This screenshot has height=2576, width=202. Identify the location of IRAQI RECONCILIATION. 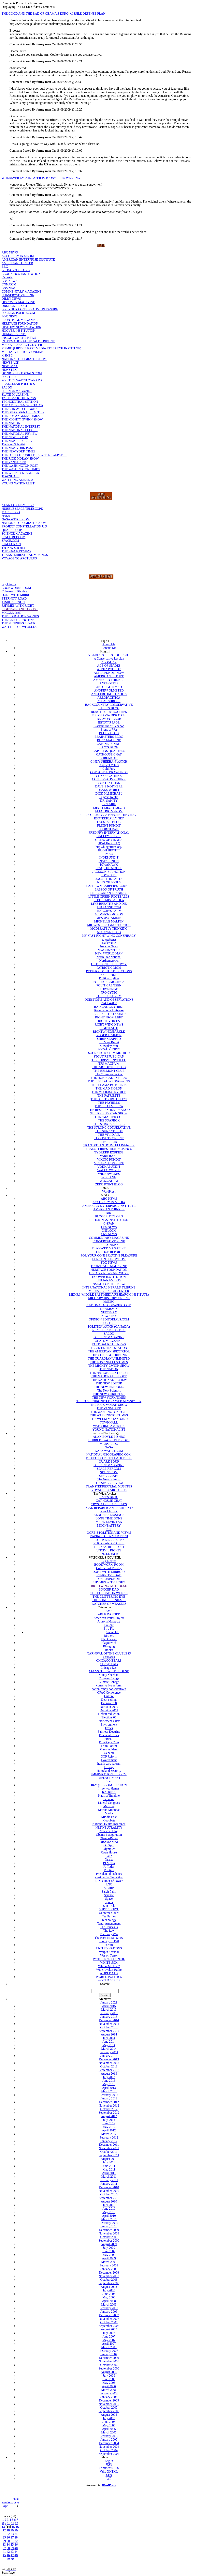
(109, 1785).